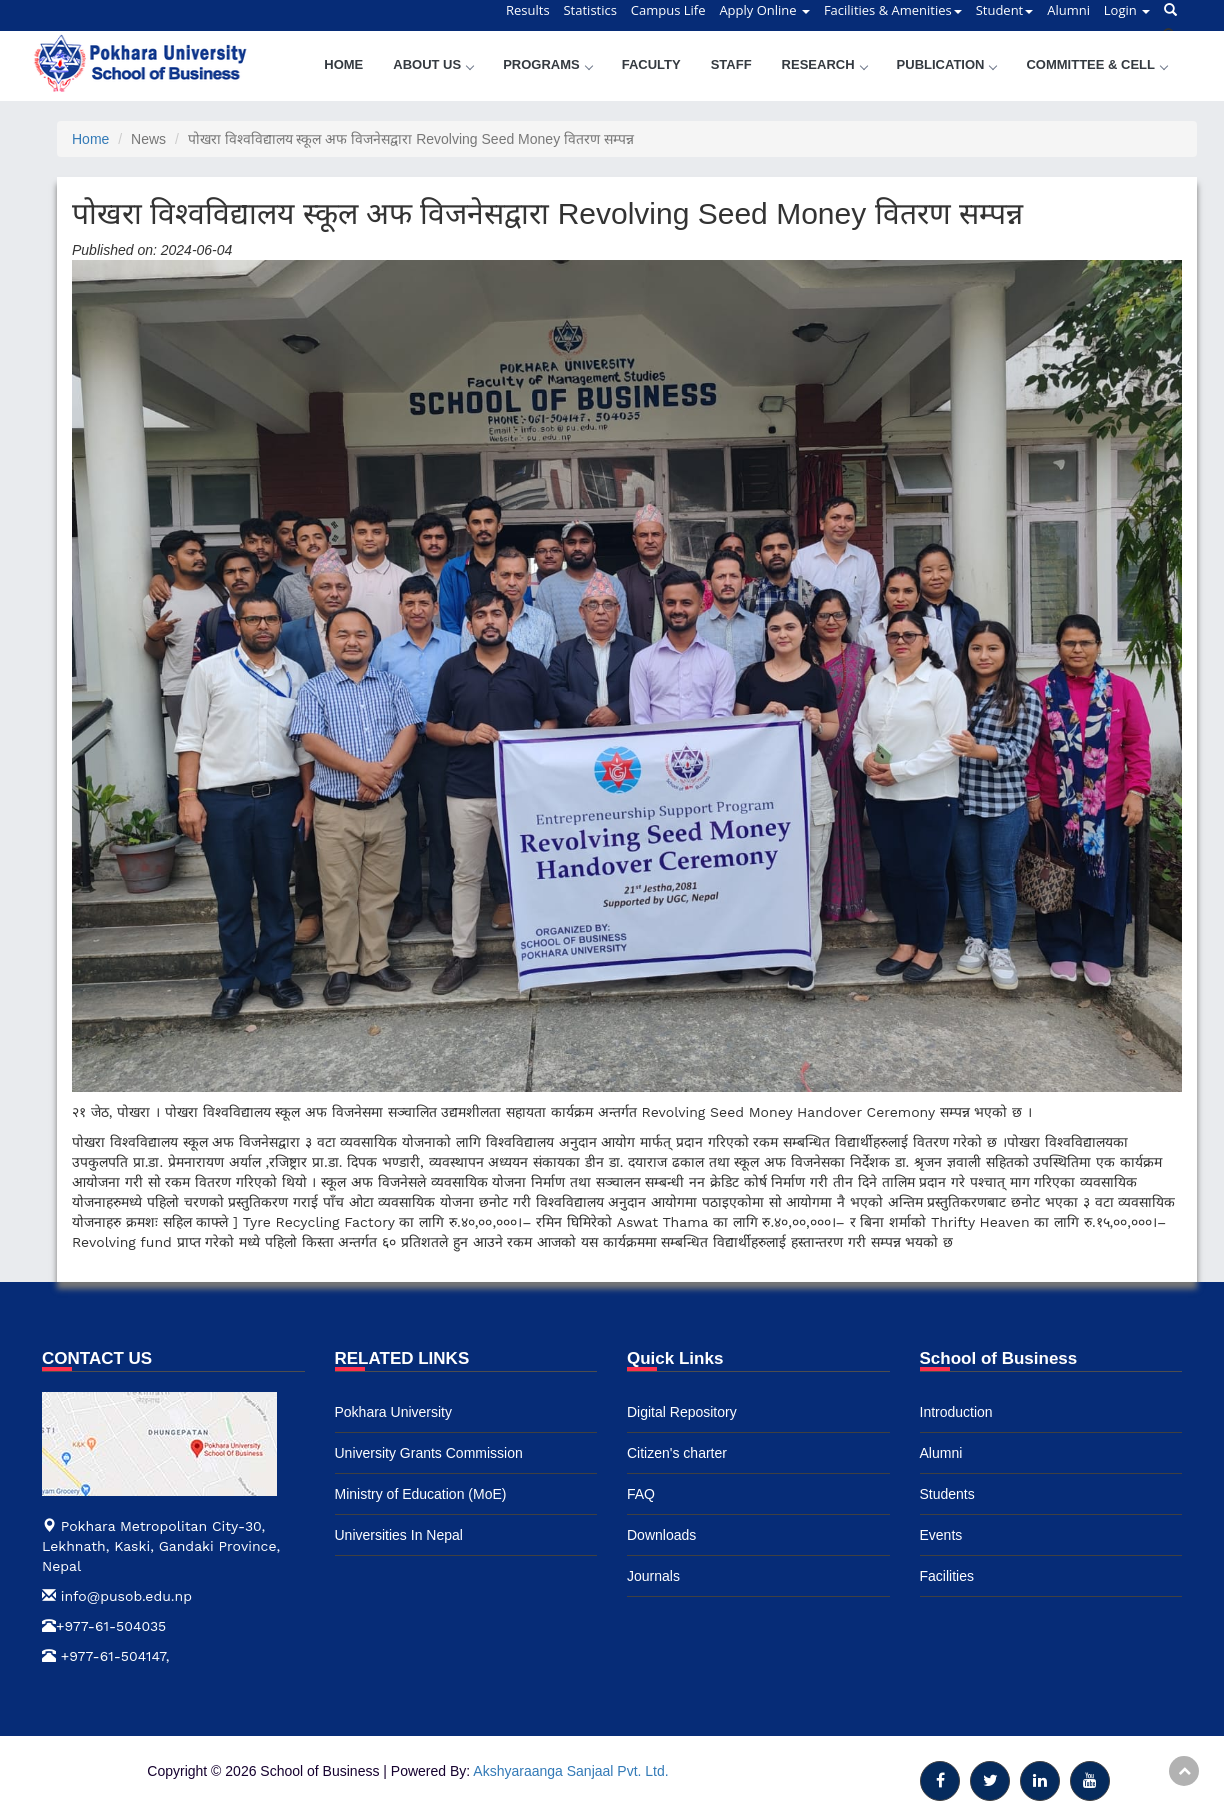  Describe the element at coordinates (651, 64) in the screenshot. I see `Faculty` at that location.